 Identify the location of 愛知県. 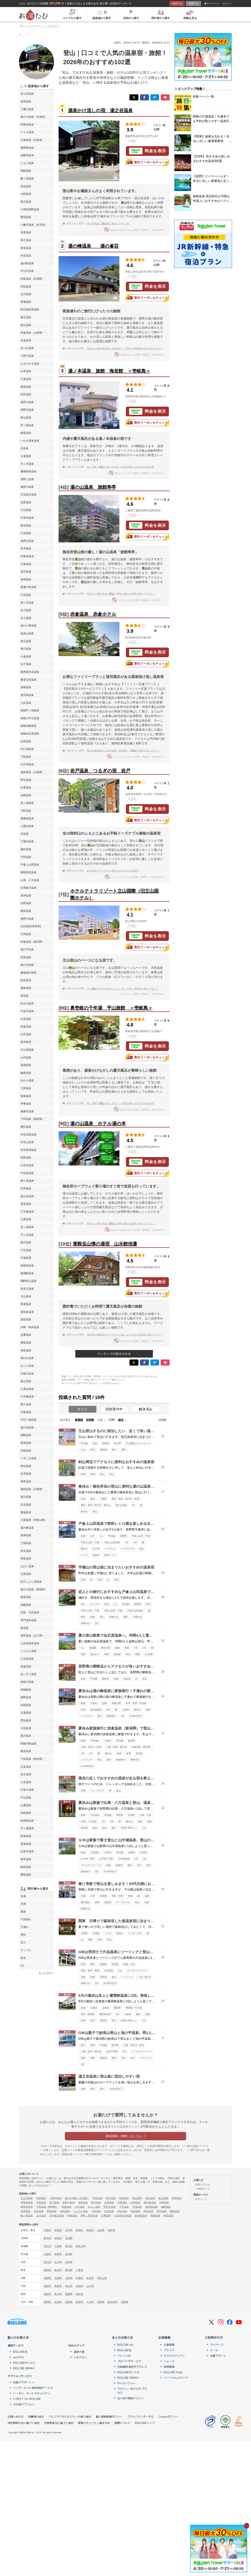
(68, 2270).